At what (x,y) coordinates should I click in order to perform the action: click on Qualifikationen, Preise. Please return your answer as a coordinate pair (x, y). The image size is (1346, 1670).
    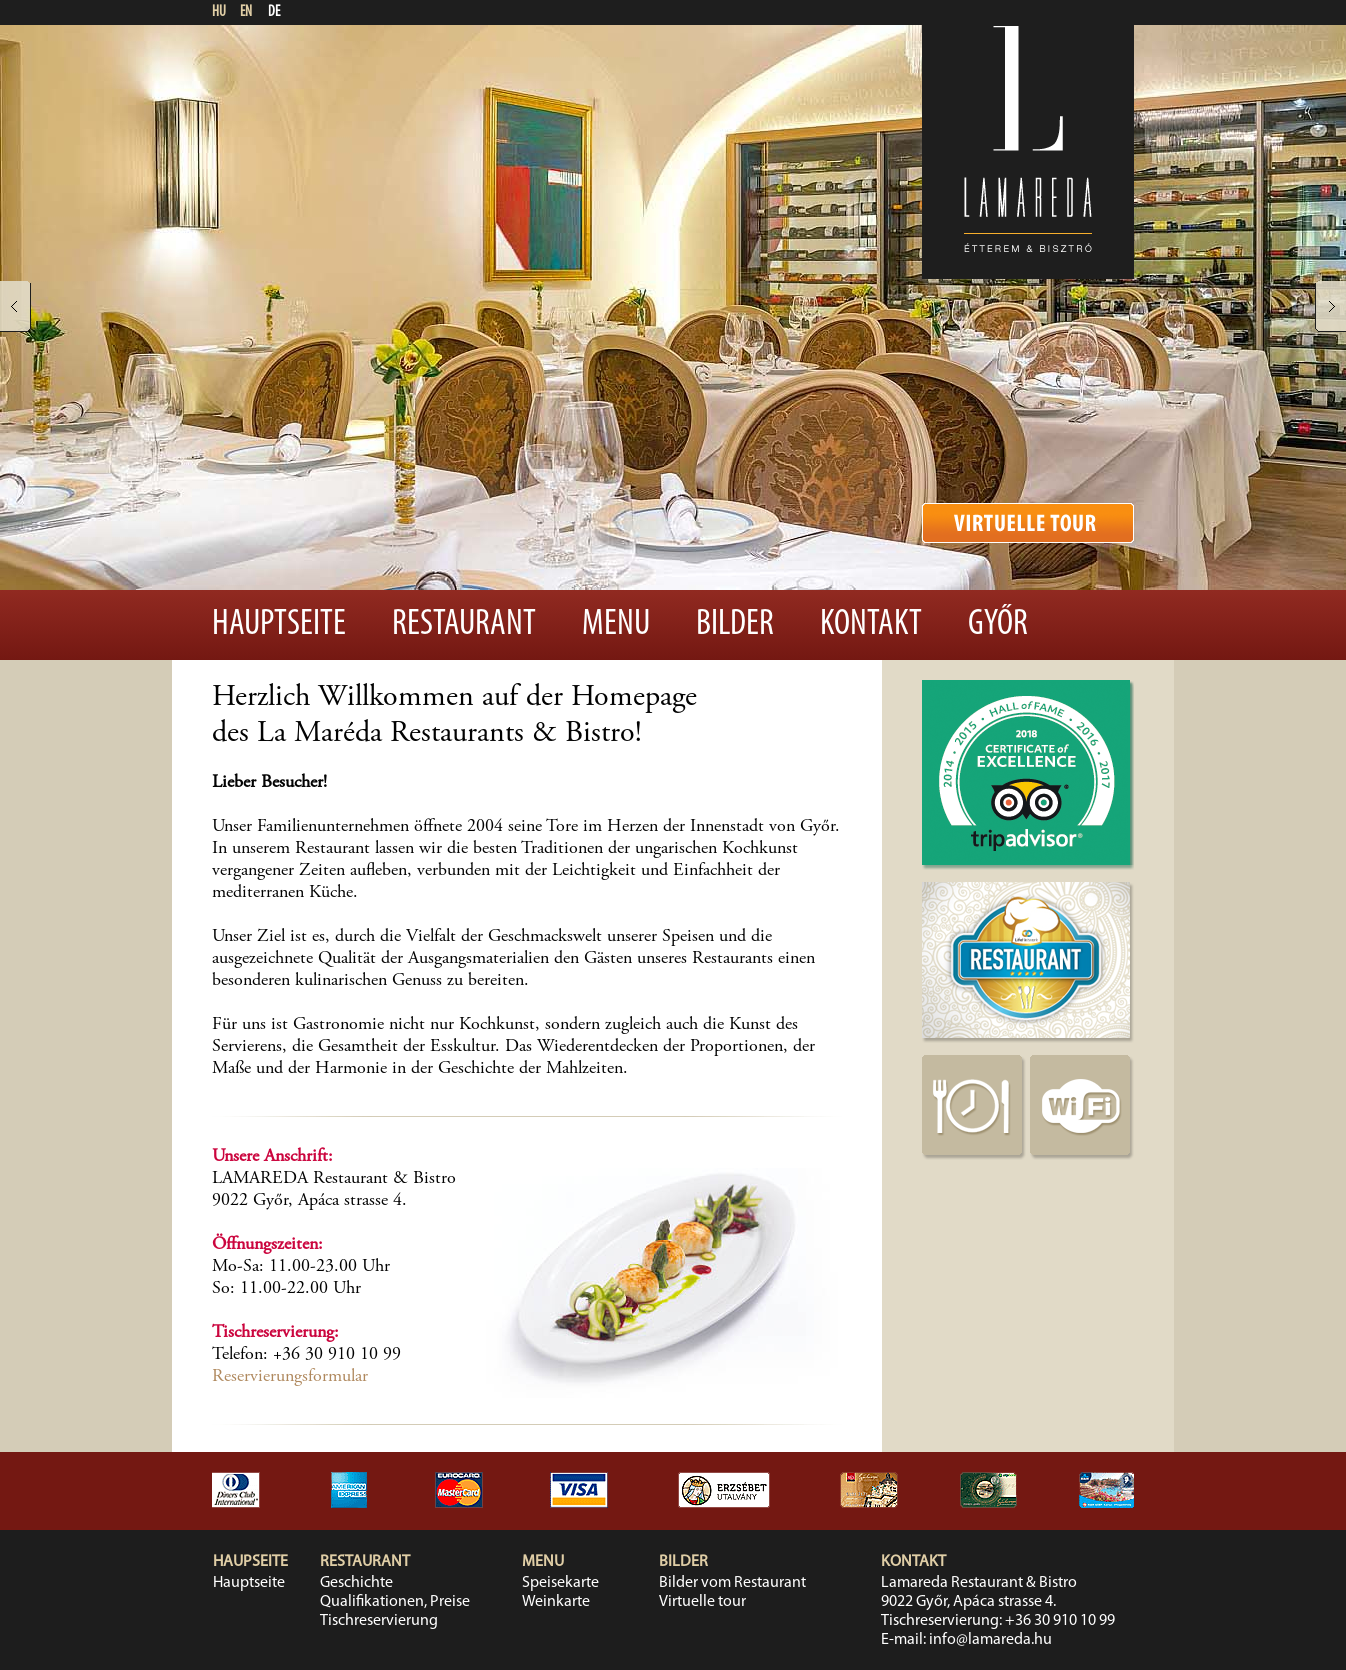
    Looking at the image, I should click on (395, 1602).